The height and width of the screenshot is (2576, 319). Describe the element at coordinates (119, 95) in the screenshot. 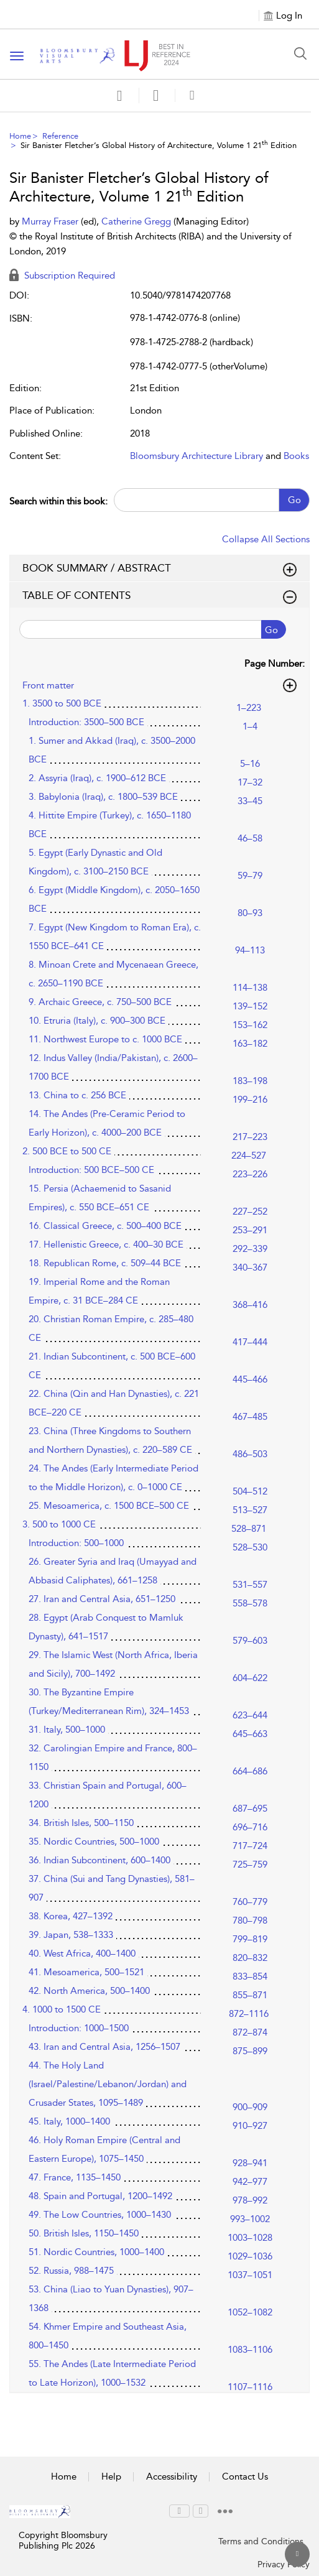

I see `[Save]` at that location.